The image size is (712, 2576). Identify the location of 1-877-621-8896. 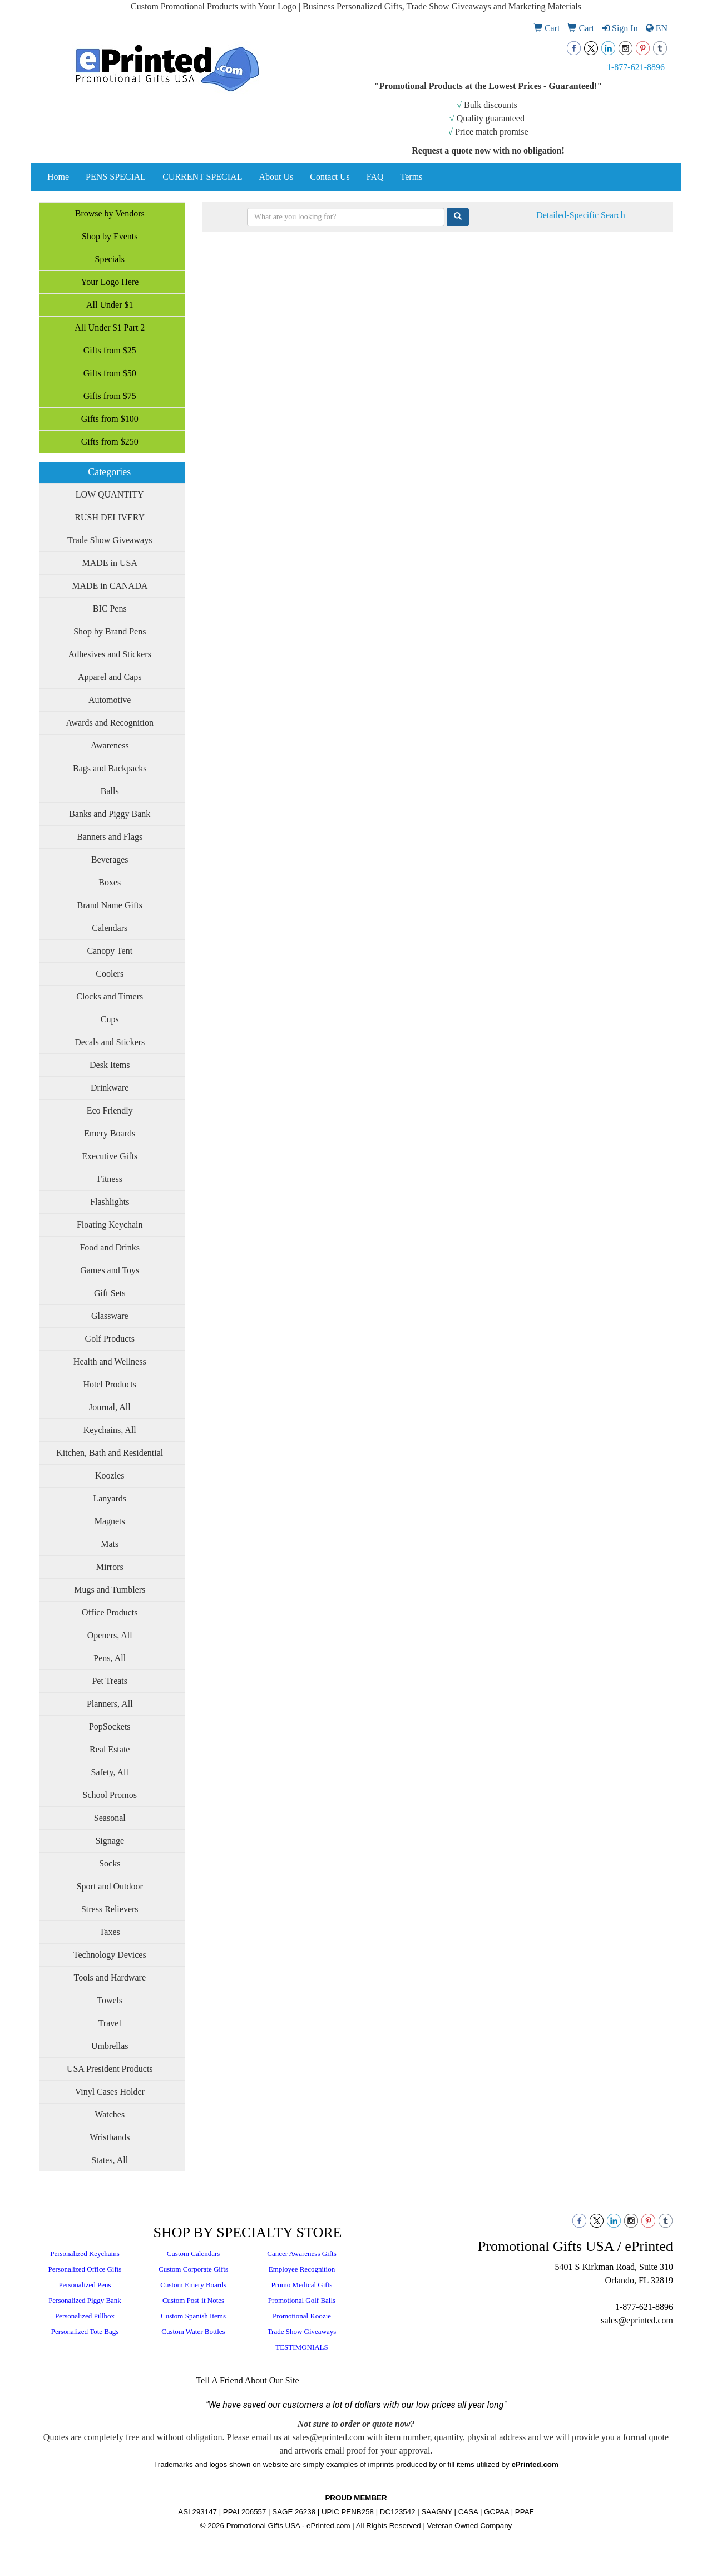
(636, 67).